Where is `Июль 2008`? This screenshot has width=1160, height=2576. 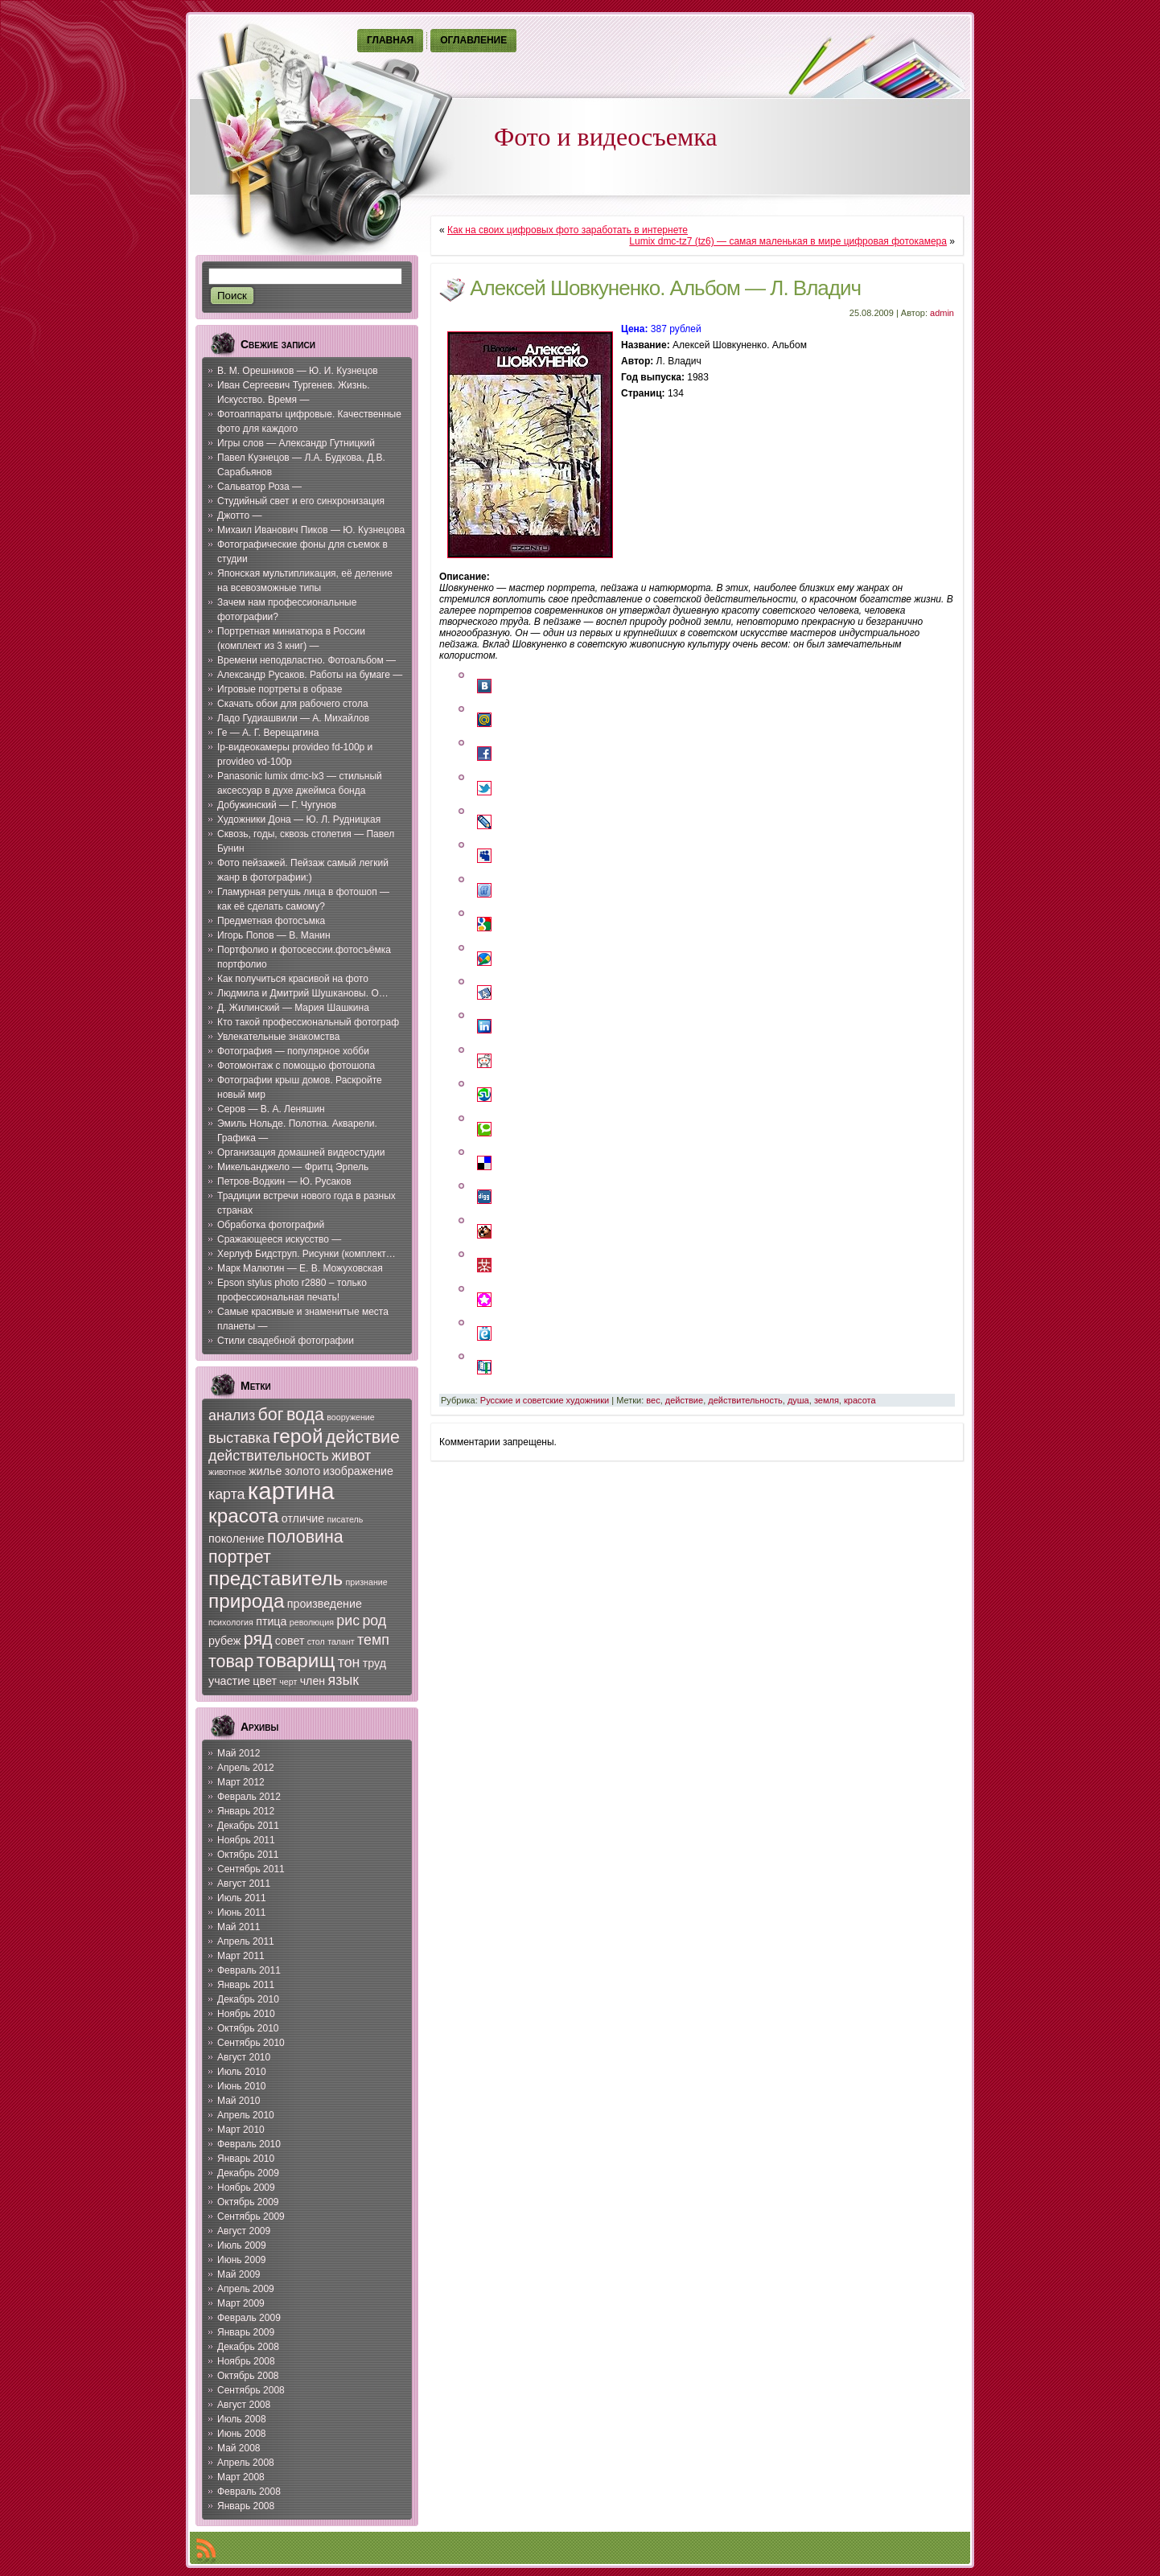 Июль 2008 is located at coordinates (241, 2419).